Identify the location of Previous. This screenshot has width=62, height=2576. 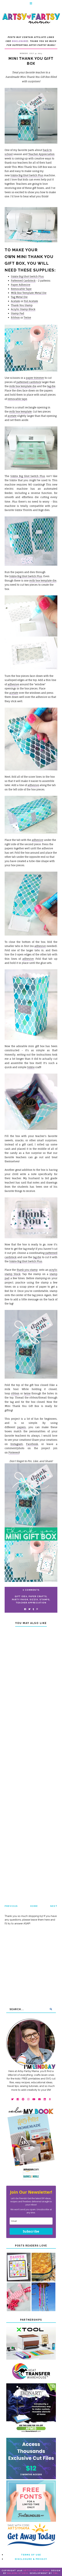
(11, 1906).